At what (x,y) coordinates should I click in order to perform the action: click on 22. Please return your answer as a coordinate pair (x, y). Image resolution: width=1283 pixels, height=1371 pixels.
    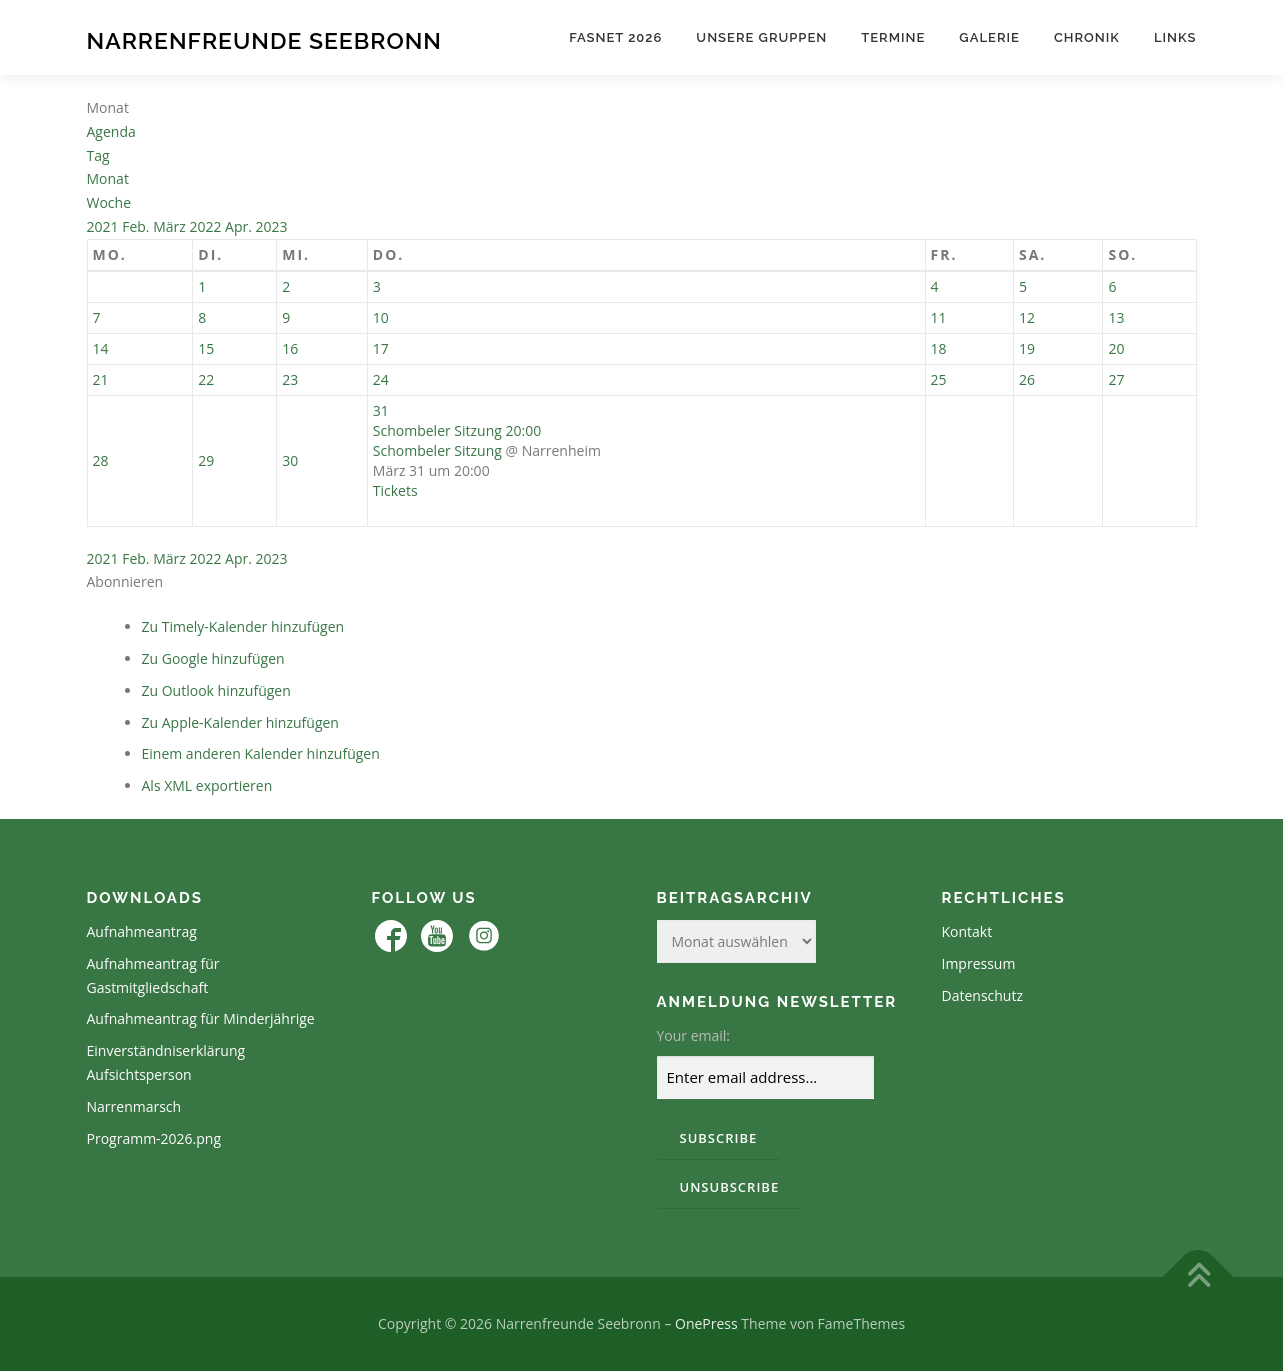
    Looking at the image, I should click on (206, 379).